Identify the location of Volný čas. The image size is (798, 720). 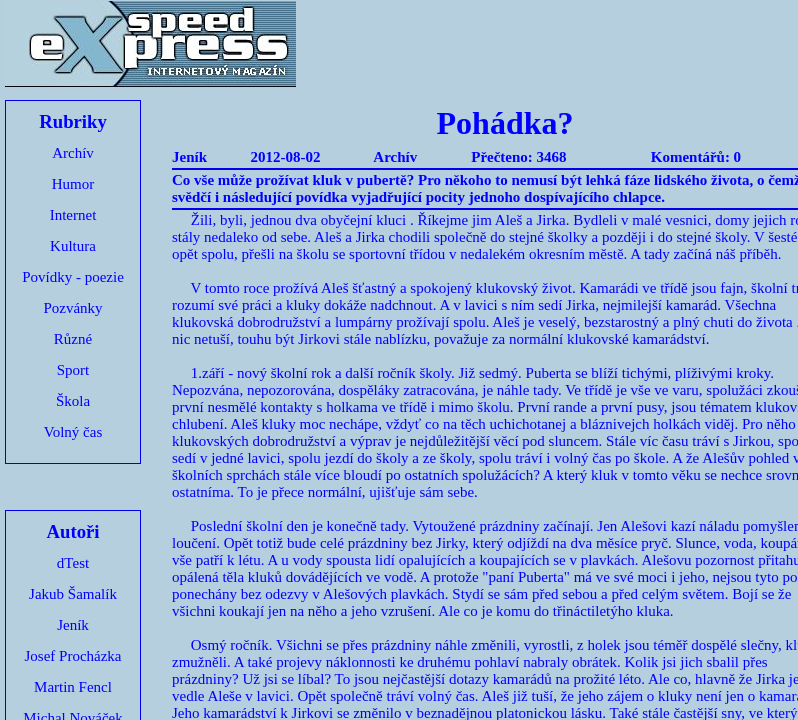
(73, 432).